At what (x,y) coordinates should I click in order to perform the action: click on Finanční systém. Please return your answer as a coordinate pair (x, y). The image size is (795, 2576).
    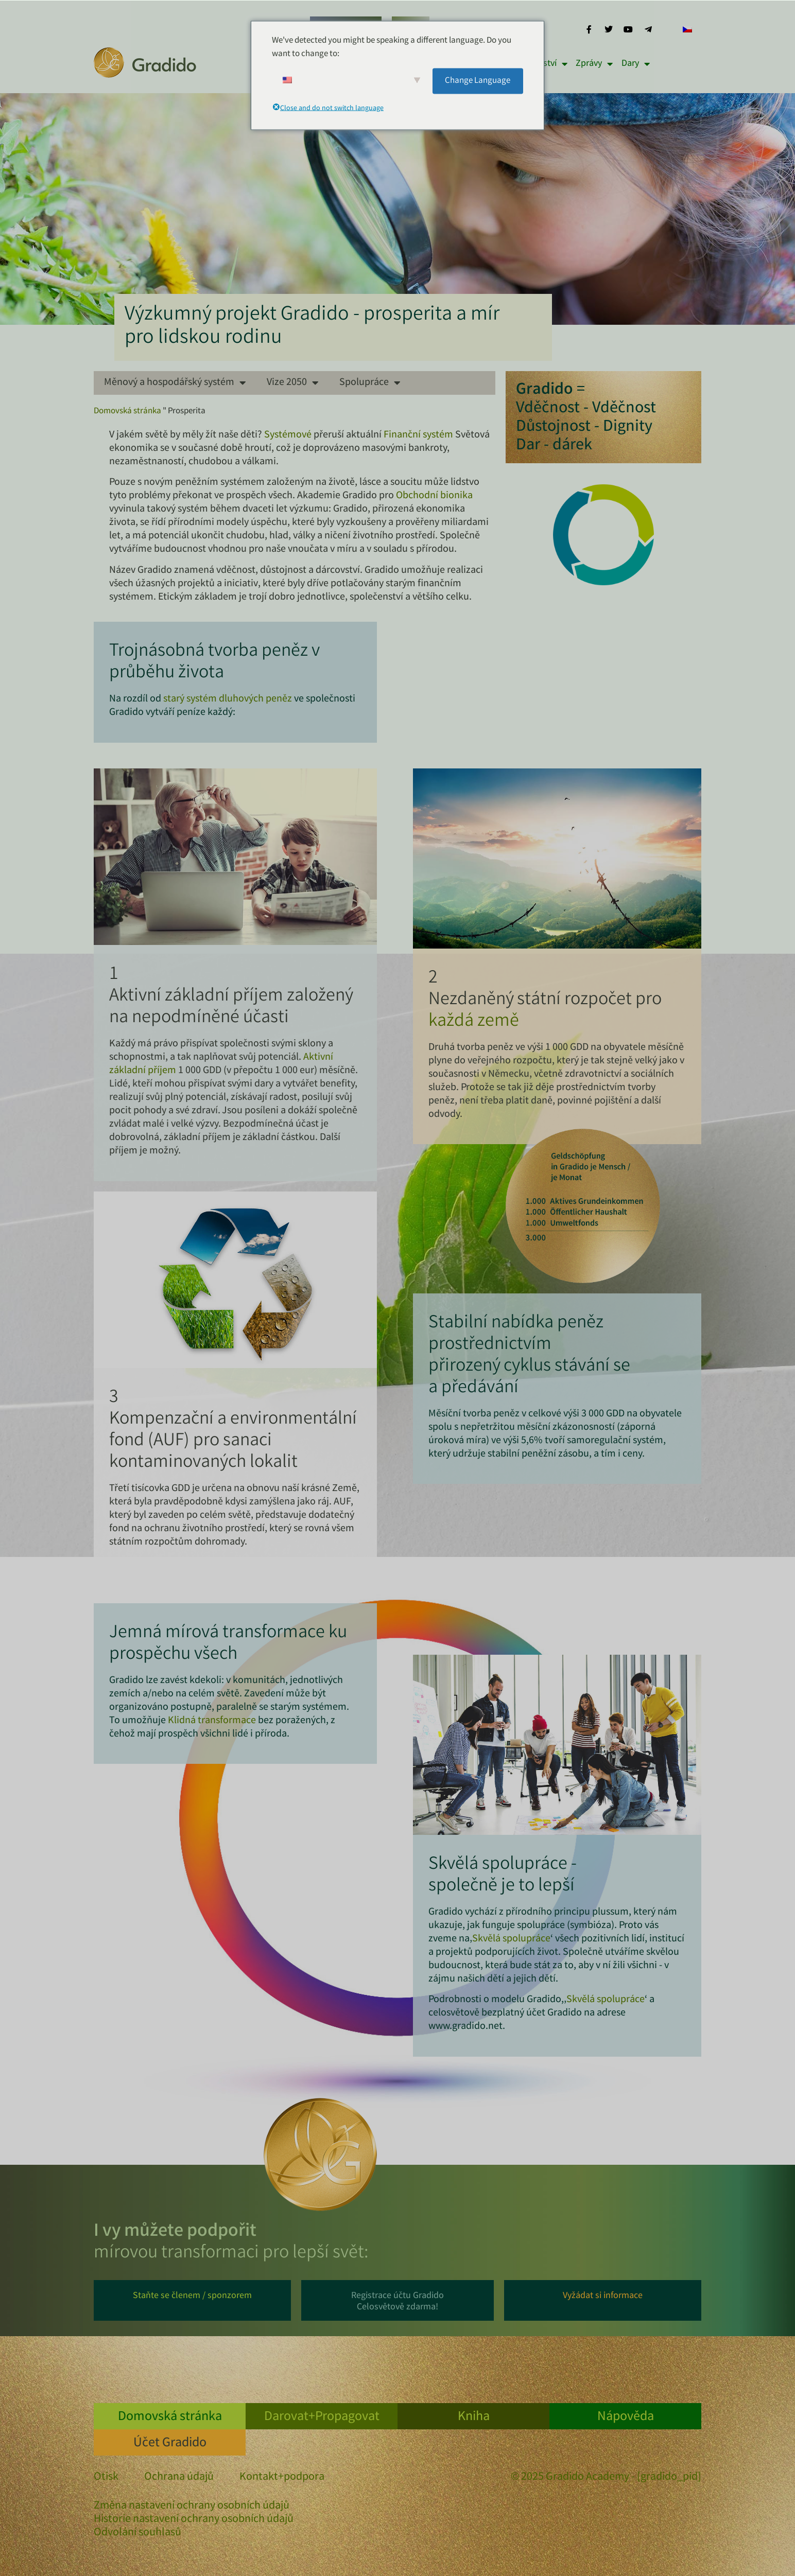
    Looking at the image, I should click on (418, 435).